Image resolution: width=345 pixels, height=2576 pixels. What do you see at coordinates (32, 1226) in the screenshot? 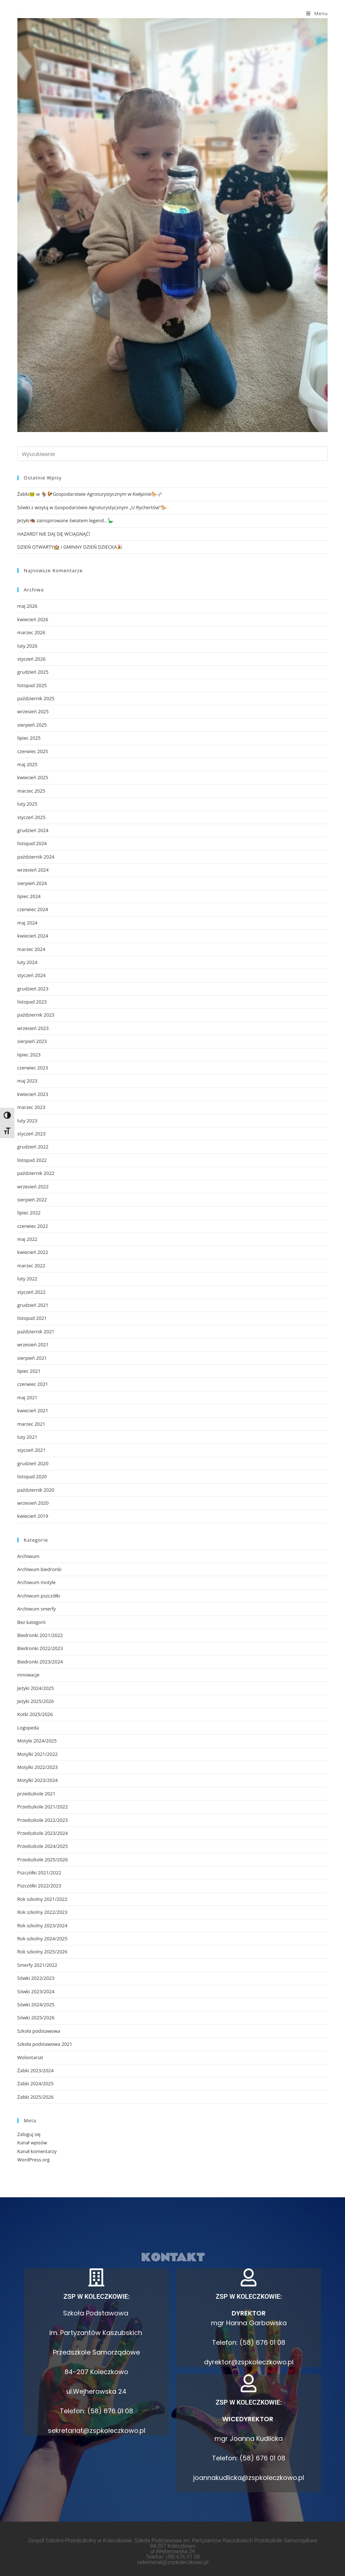
I see `czerwiec 2022` at bounding box center [32, 1226].